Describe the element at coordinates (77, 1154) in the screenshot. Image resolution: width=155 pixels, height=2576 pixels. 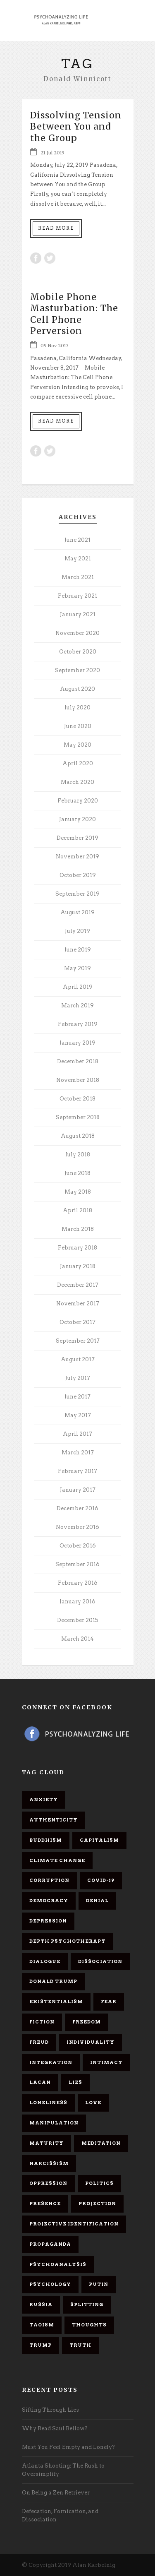
I see `July 2018` at that location.